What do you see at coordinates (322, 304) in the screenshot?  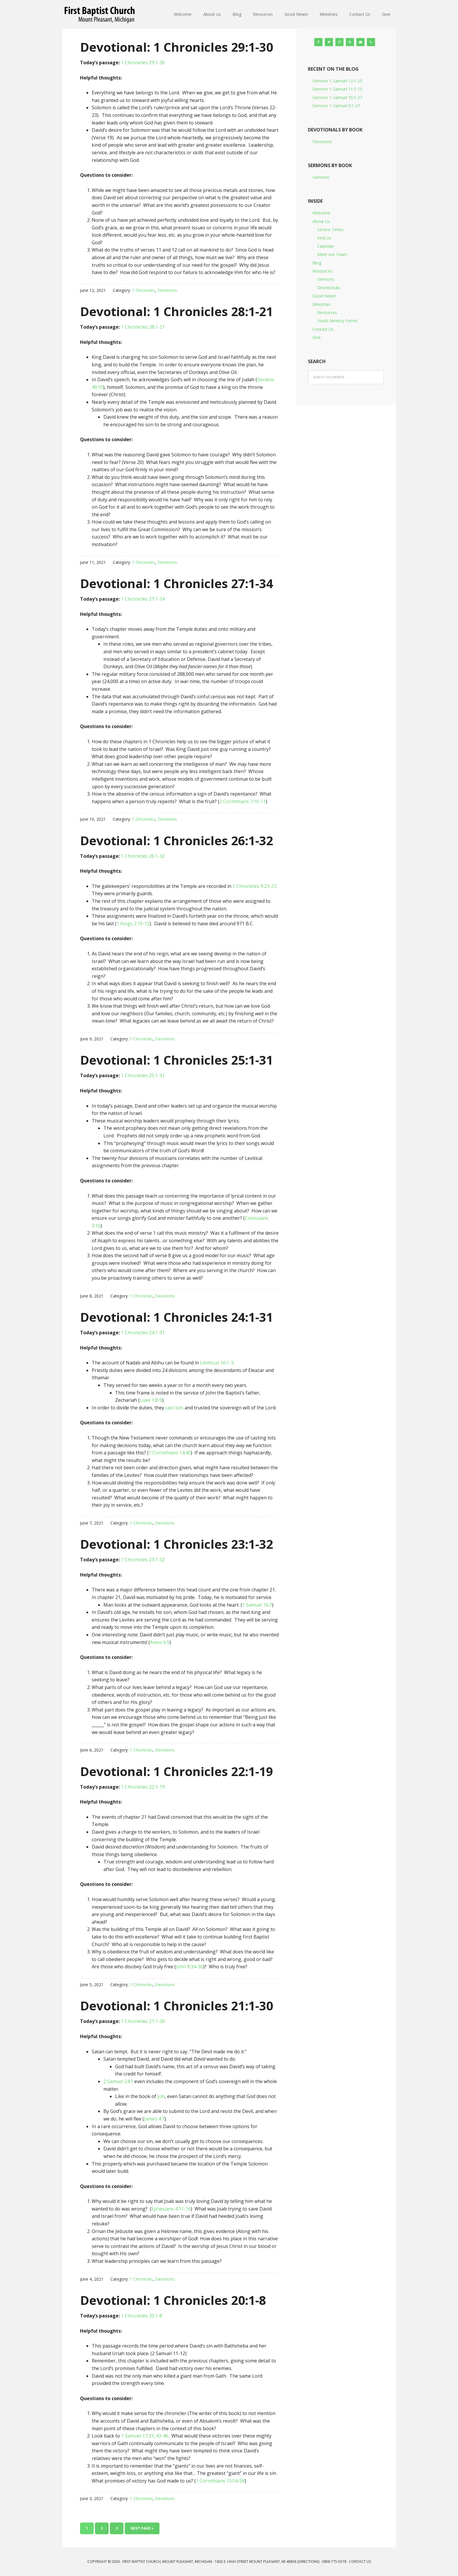 I see `Ministries` at bounding box center [322, 304].